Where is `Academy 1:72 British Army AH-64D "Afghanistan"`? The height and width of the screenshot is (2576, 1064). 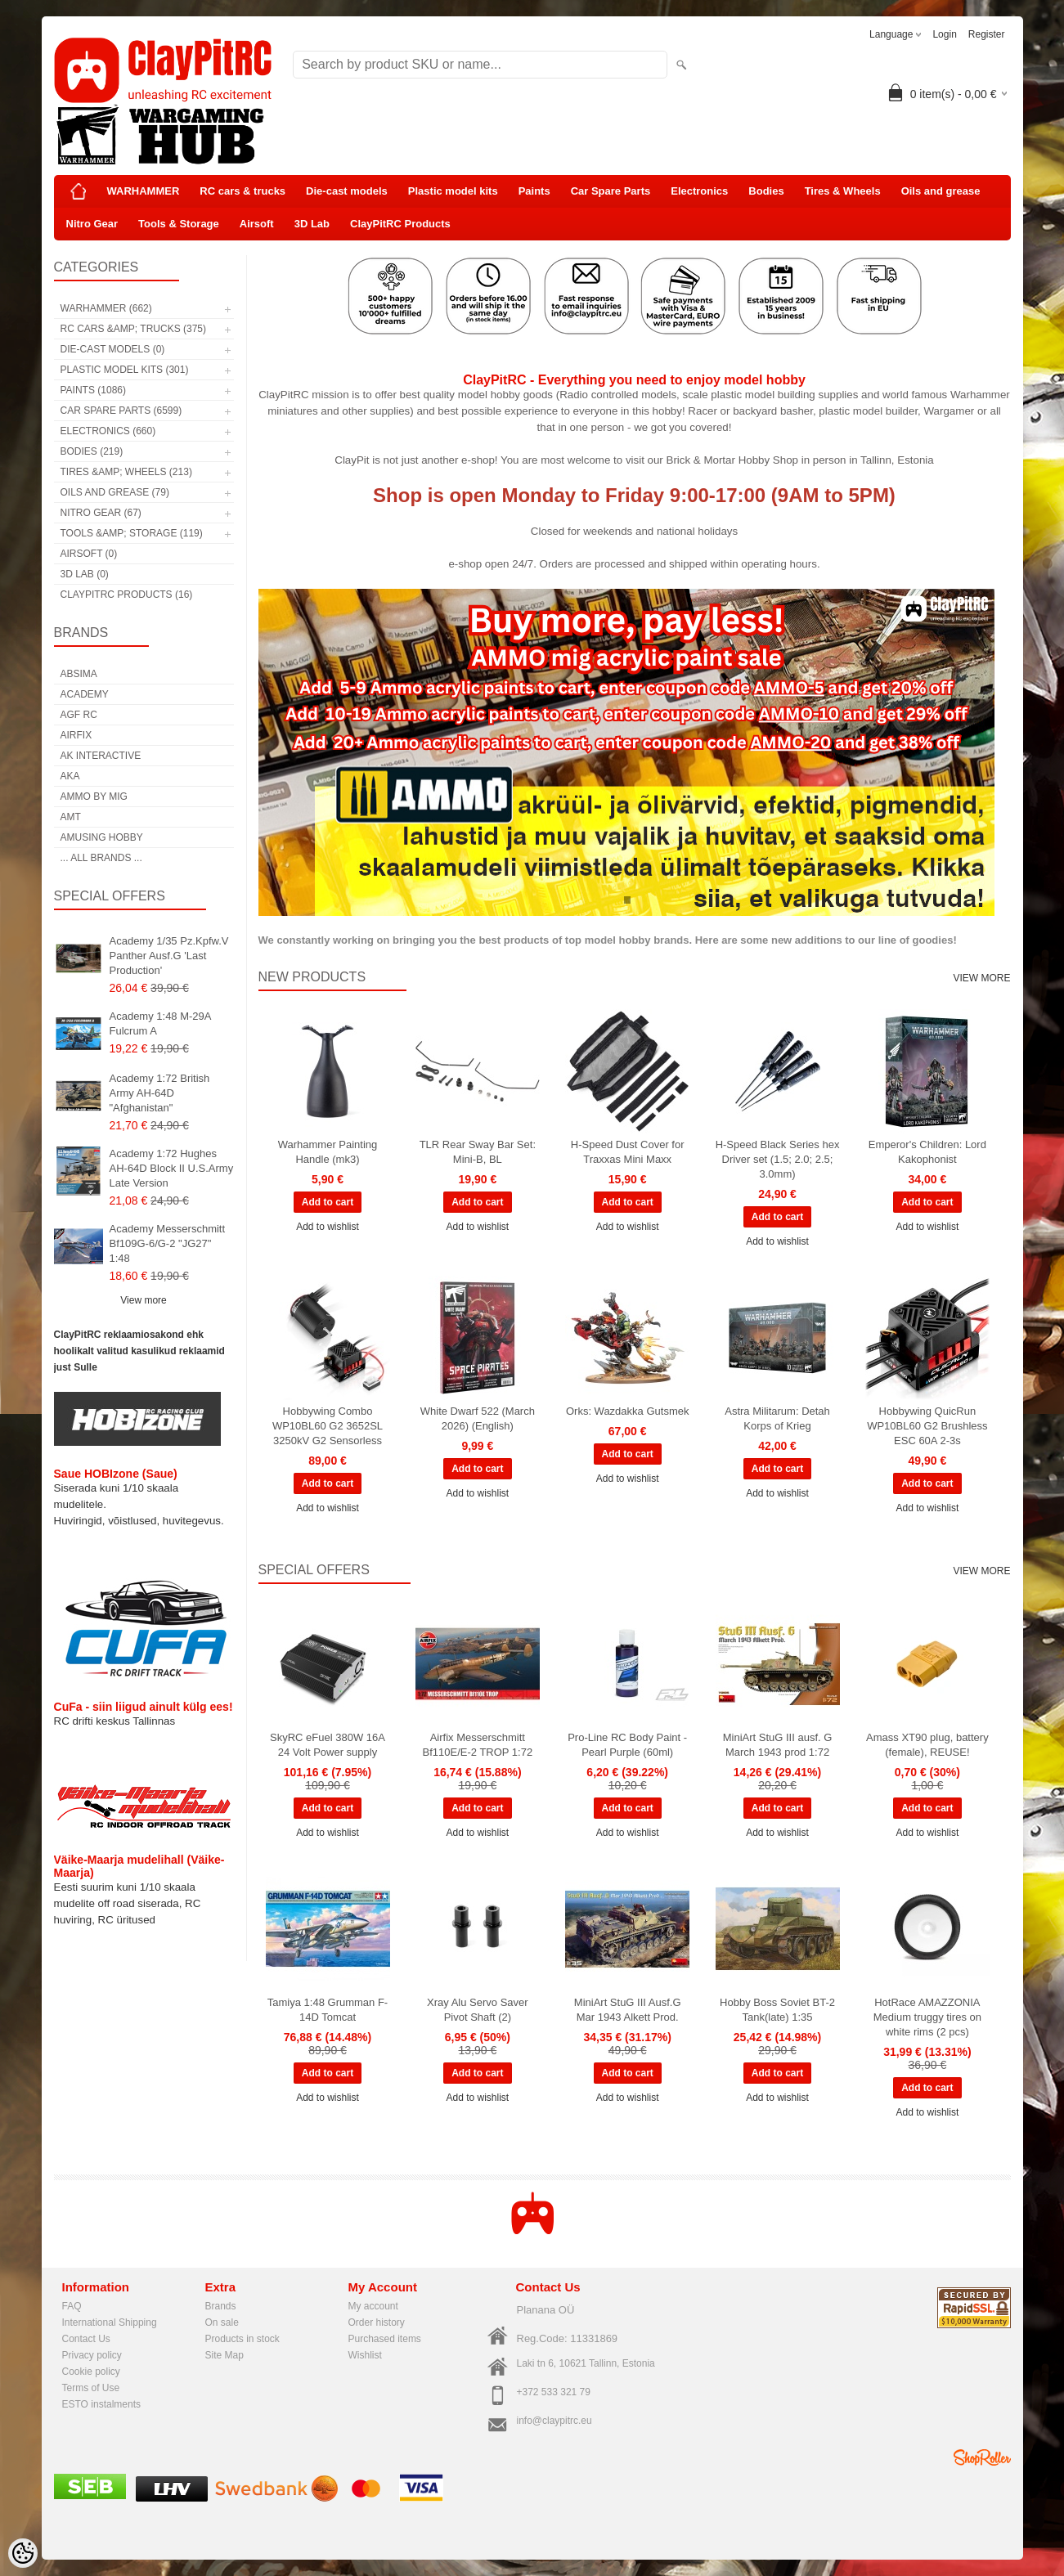
Academy 1:72 British Army AH-64D "Afghanistan" is located at coordinates (160, 1093).